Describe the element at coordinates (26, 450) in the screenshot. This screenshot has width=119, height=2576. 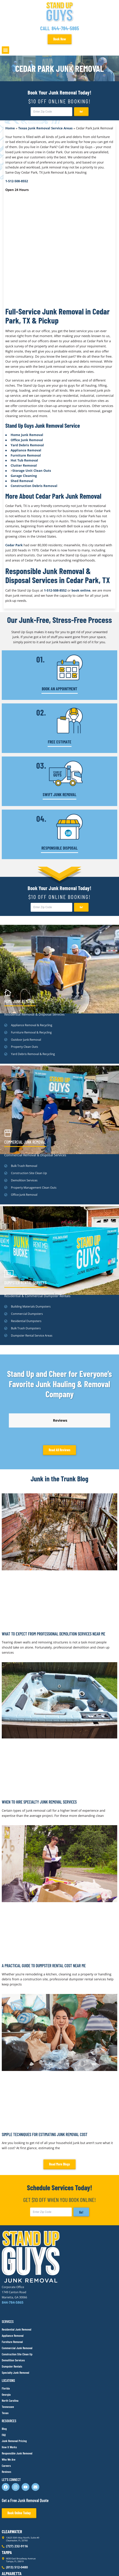
I see `Appliance Removal` at that location.